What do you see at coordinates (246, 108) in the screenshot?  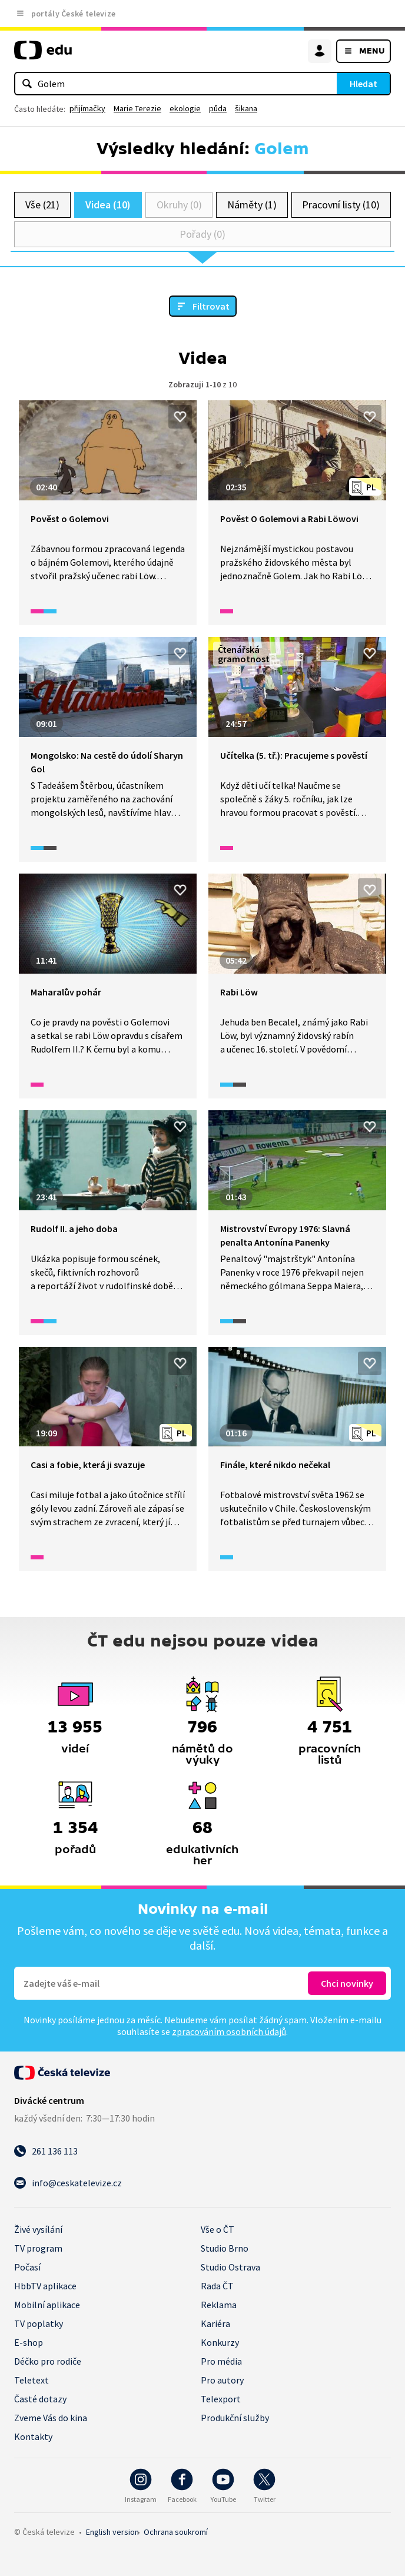 I see `šikana` at bounding box center [246, 108].